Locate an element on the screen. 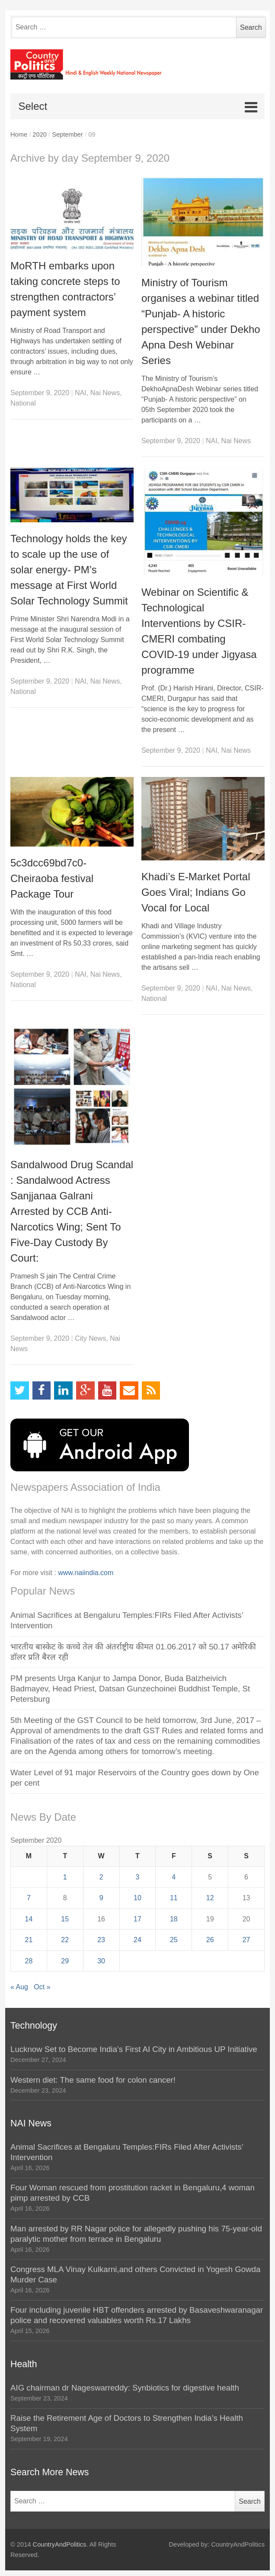  Khadi’s E-Market Portal Goes Viral; Indians Go Vocal for Local is located at coordinates (195, 892).